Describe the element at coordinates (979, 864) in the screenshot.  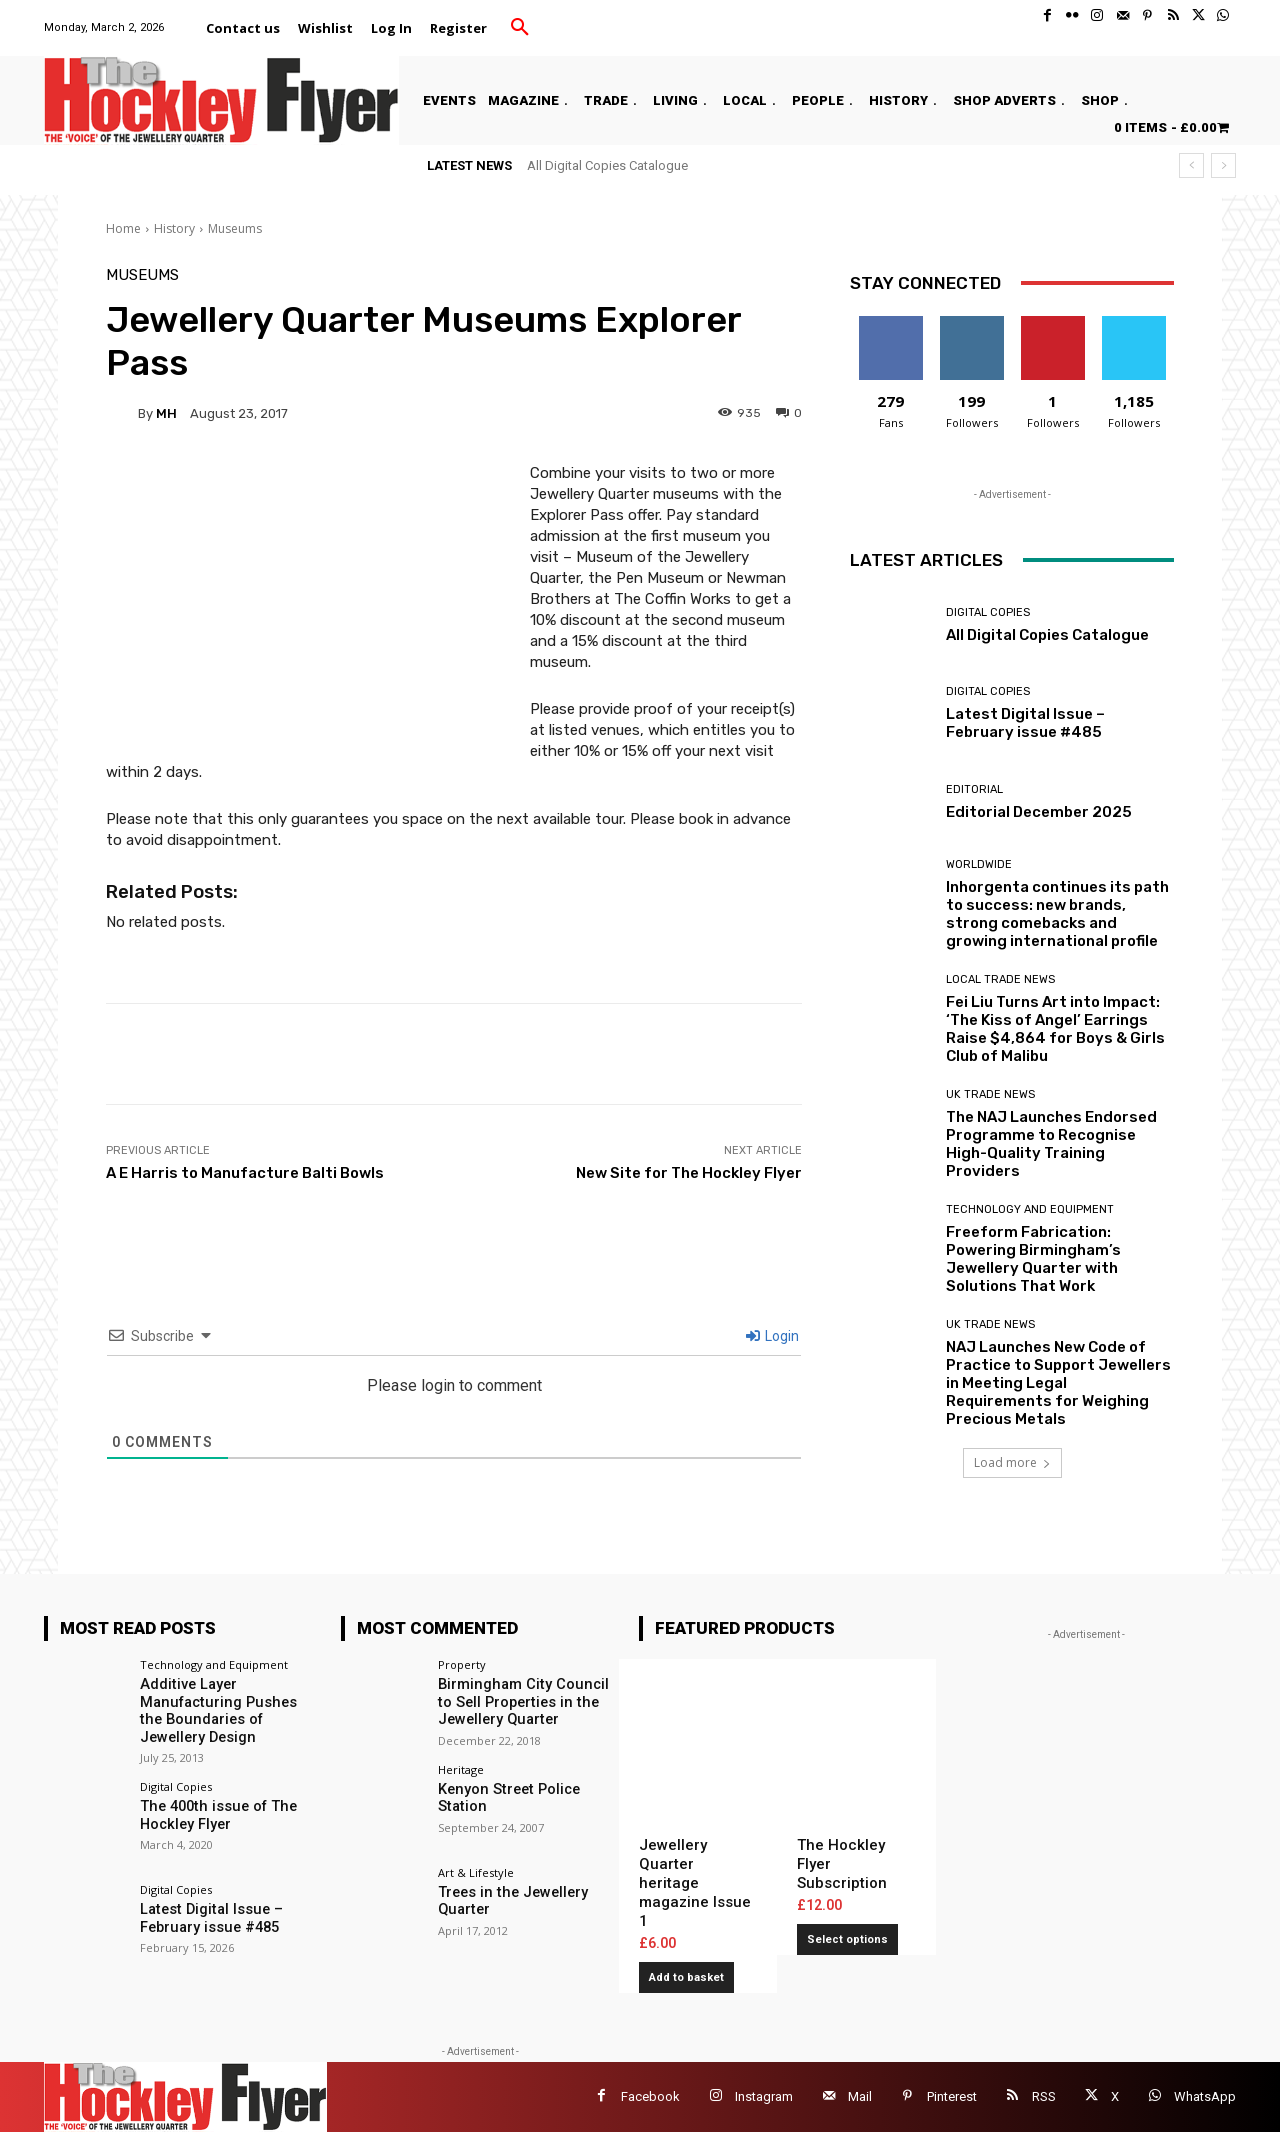
I see `Worldwide` at that location.